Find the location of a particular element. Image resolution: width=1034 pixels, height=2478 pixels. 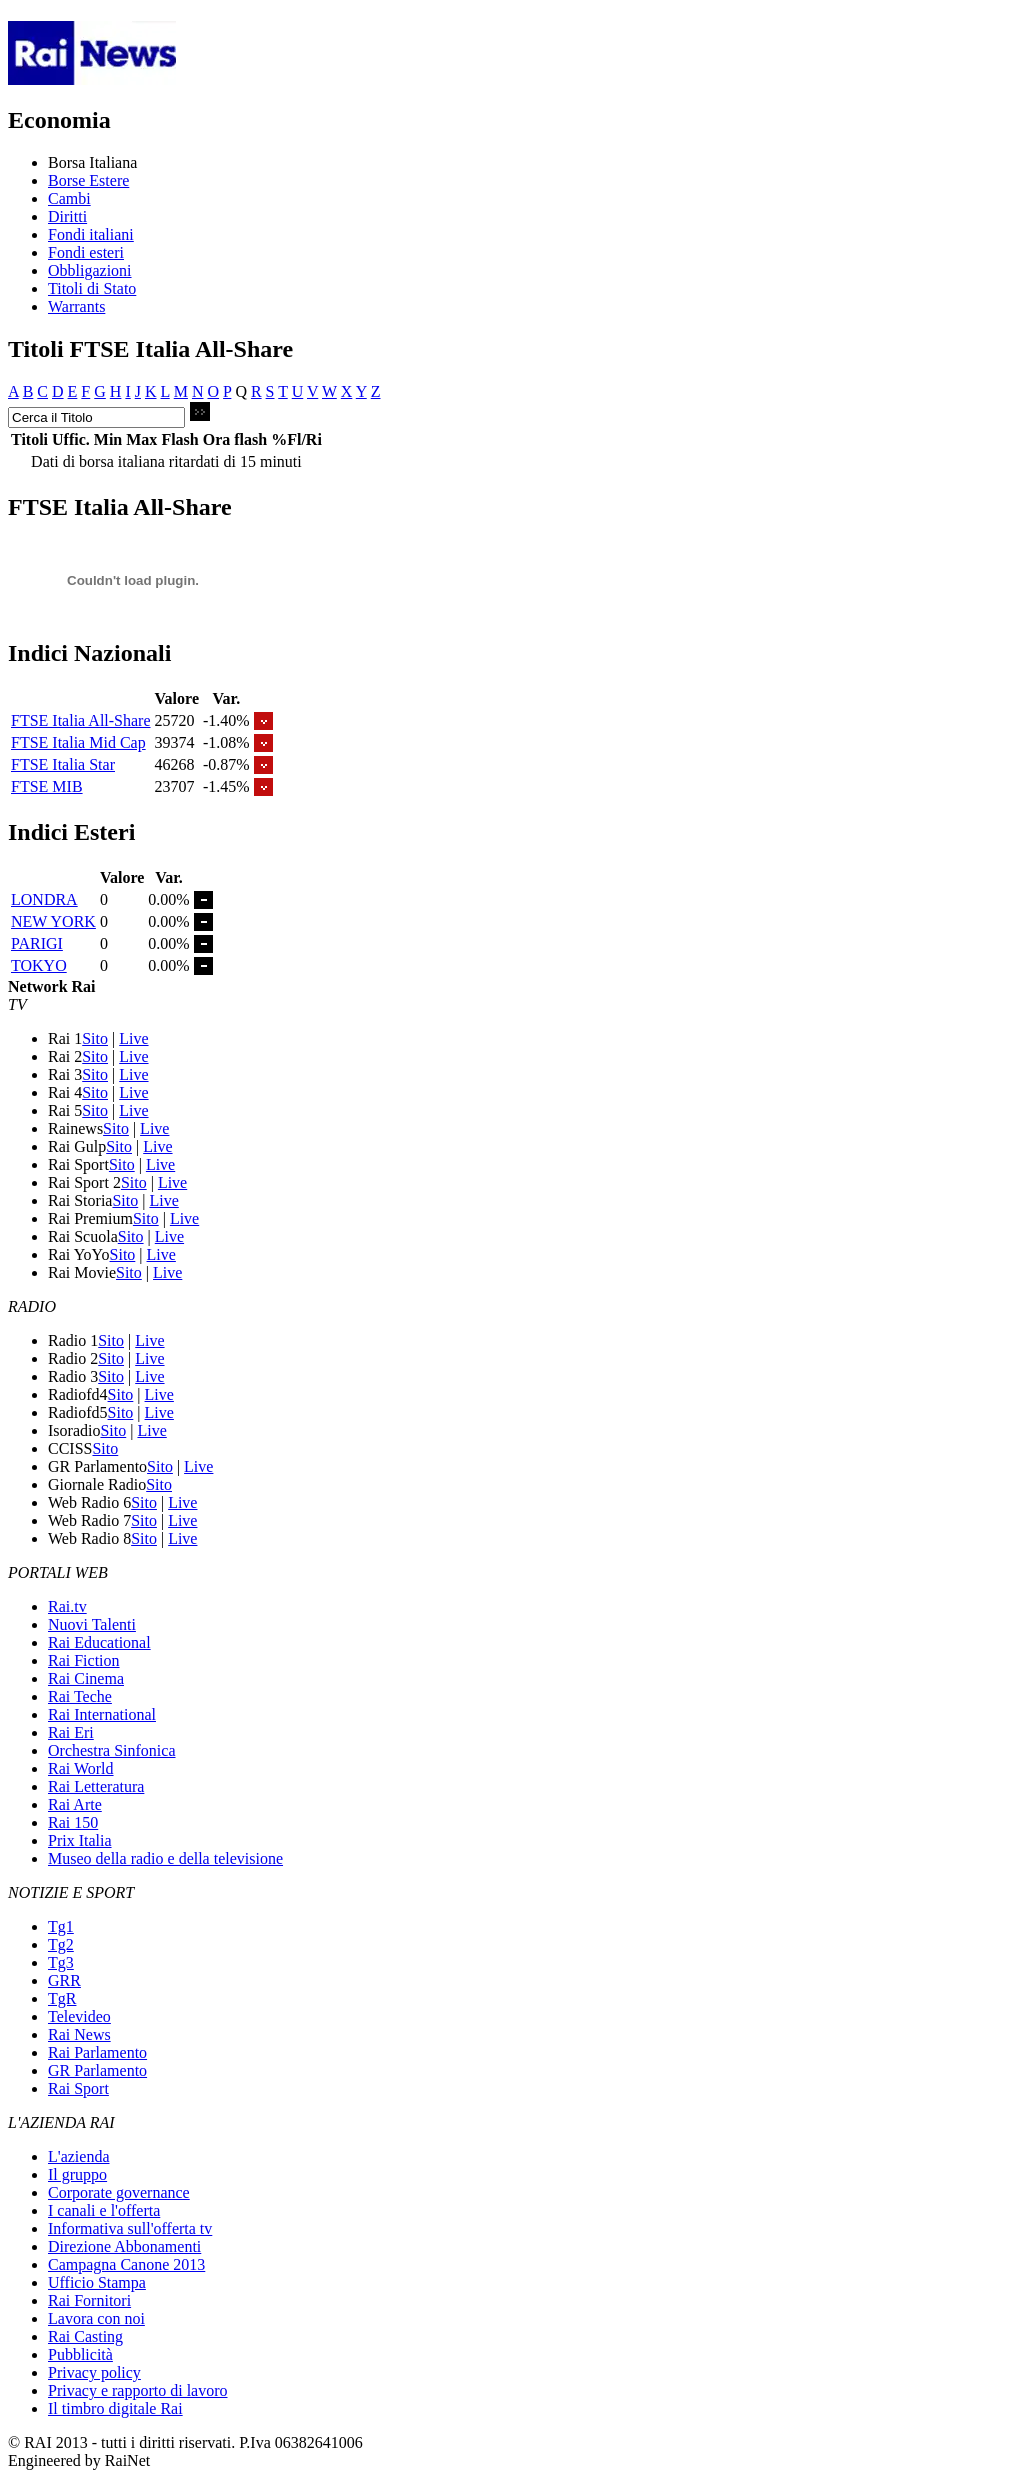

Tg3 is located at coordinates (61, 1962).